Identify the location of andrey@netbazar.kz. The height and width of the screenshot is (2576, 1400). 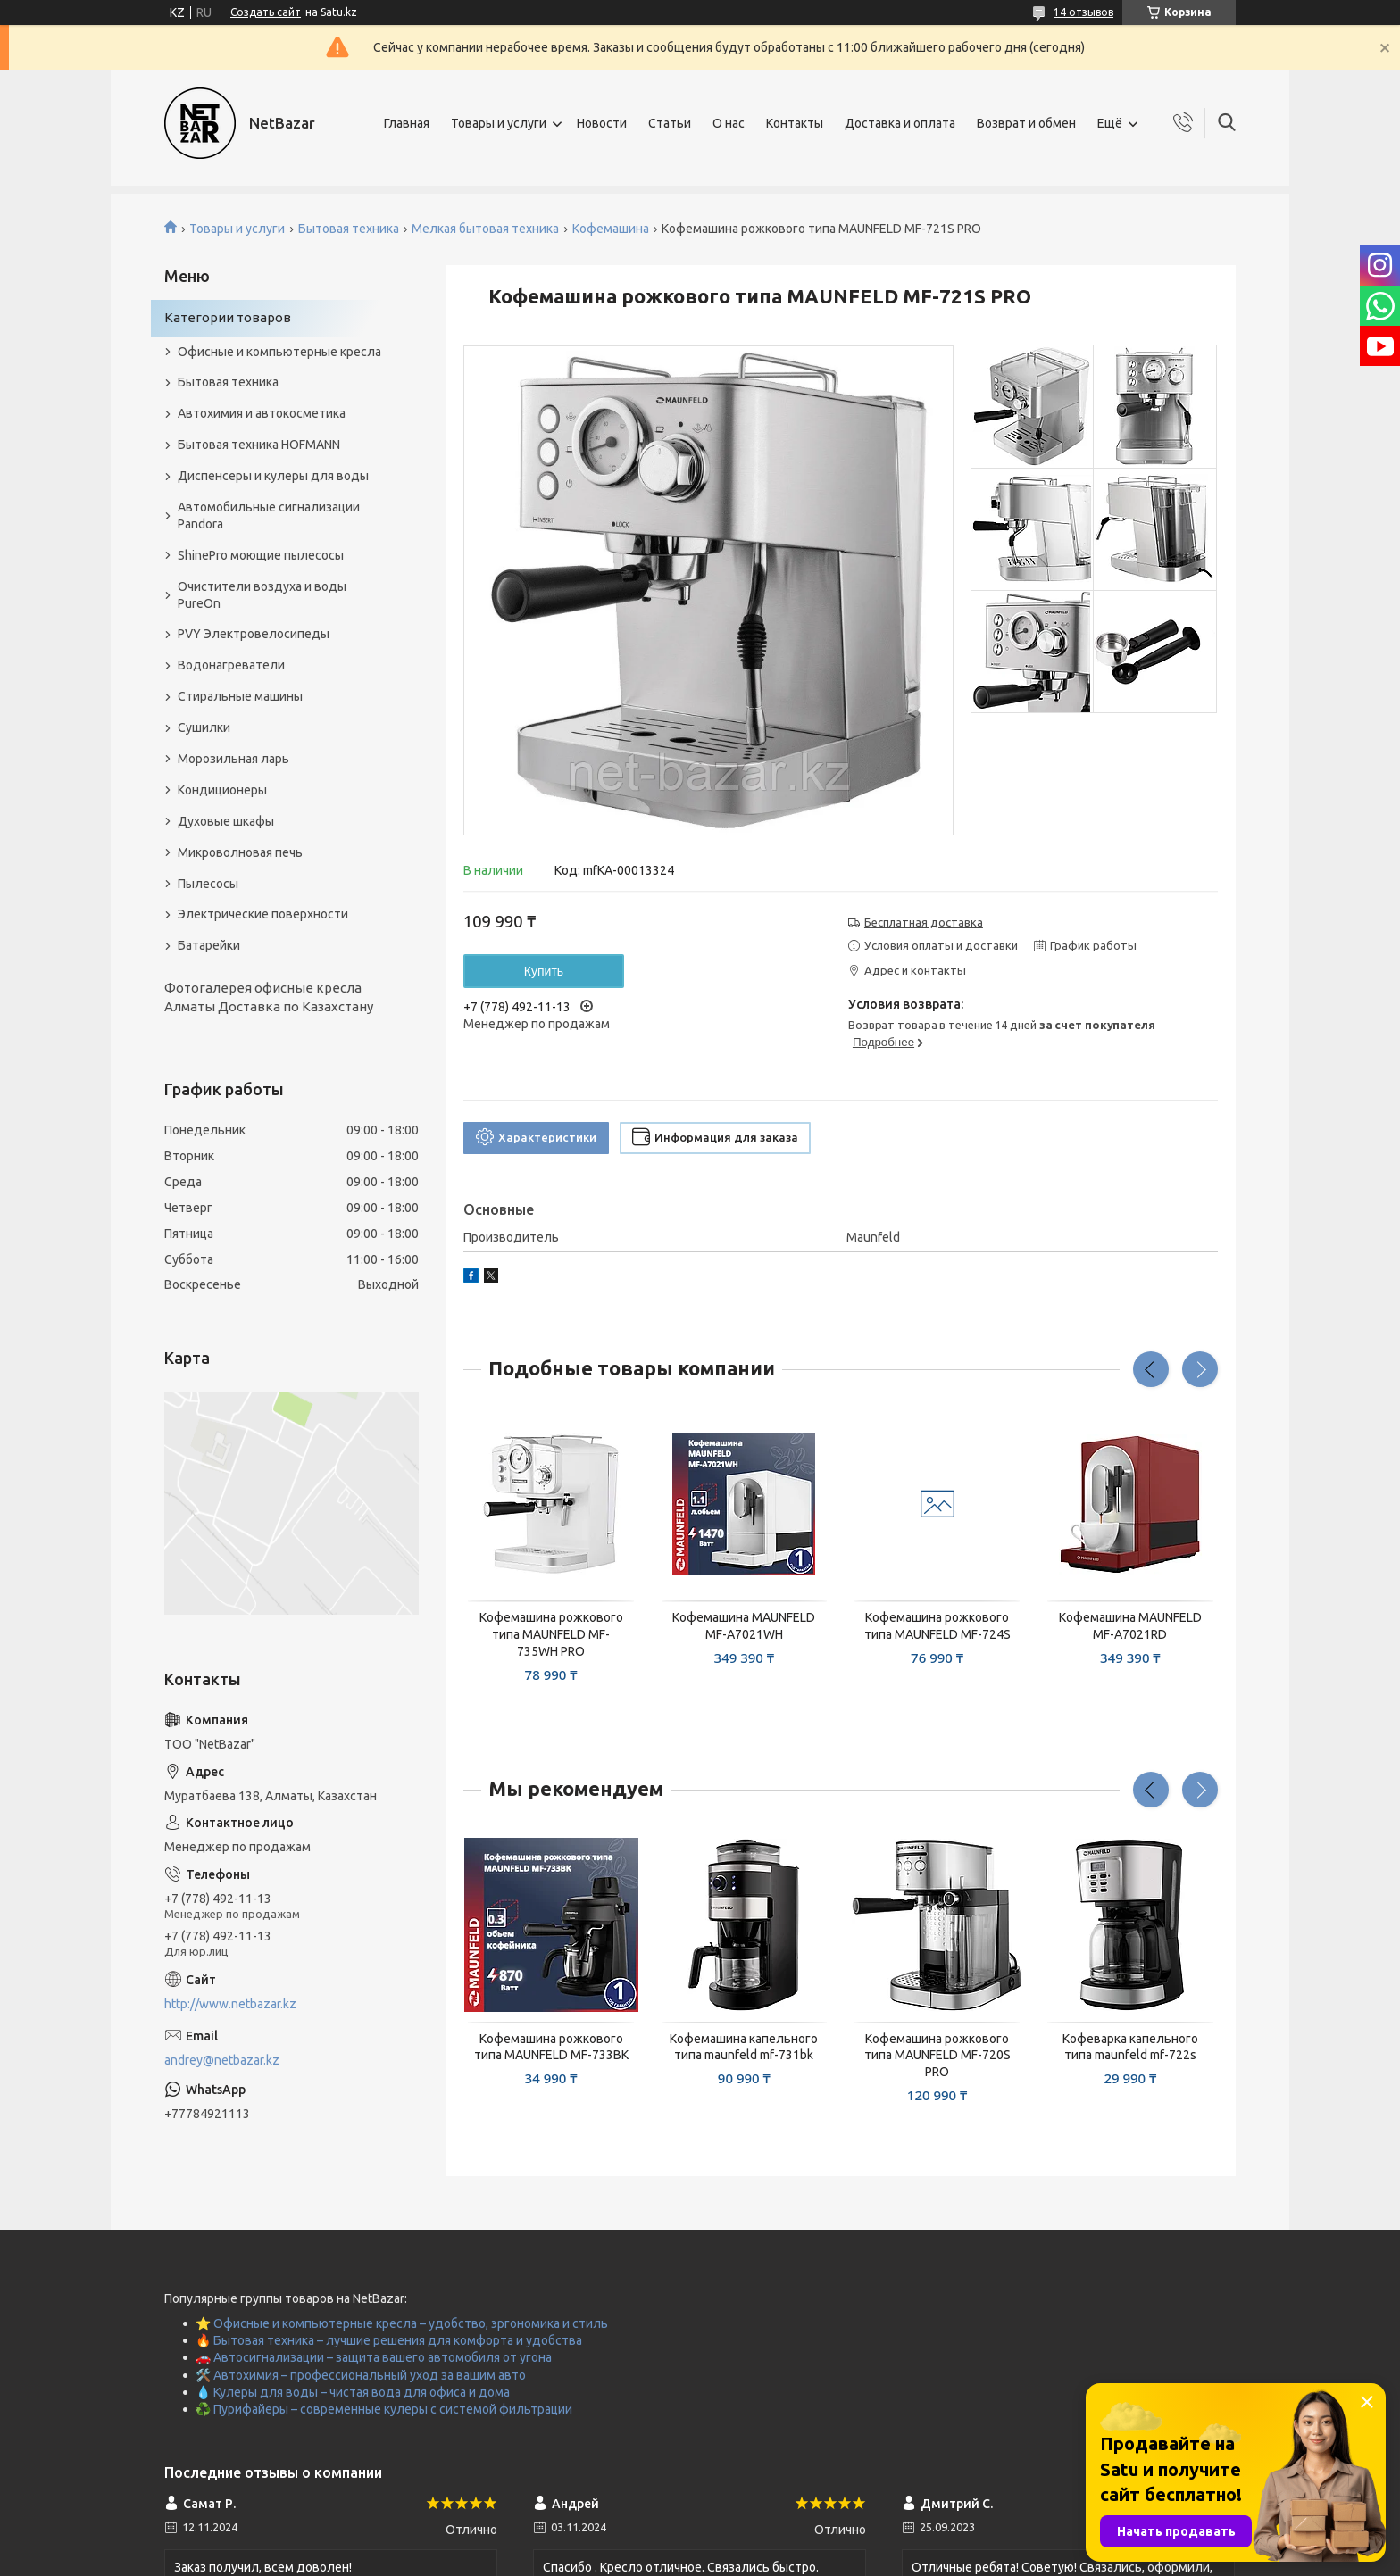
(221, 2060).